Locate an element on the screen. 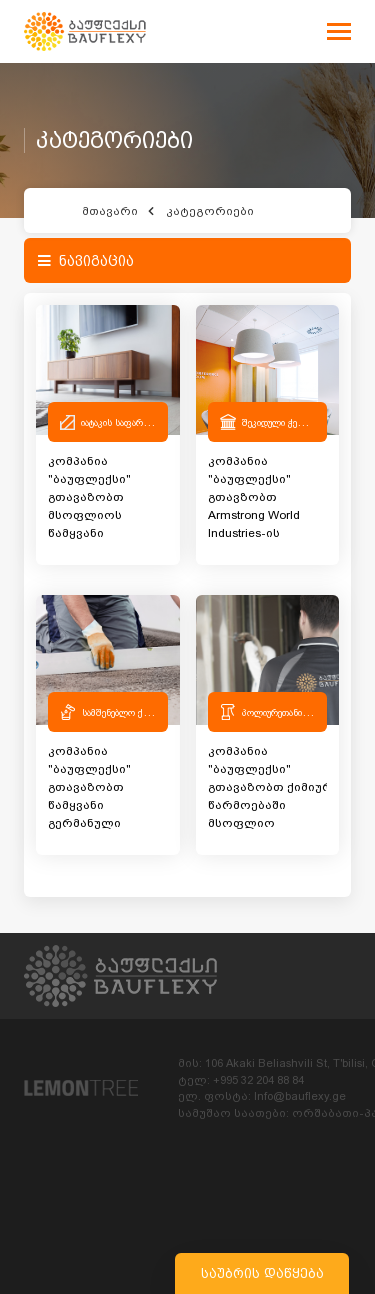  მთავარი is located at coordinates (110, 211).